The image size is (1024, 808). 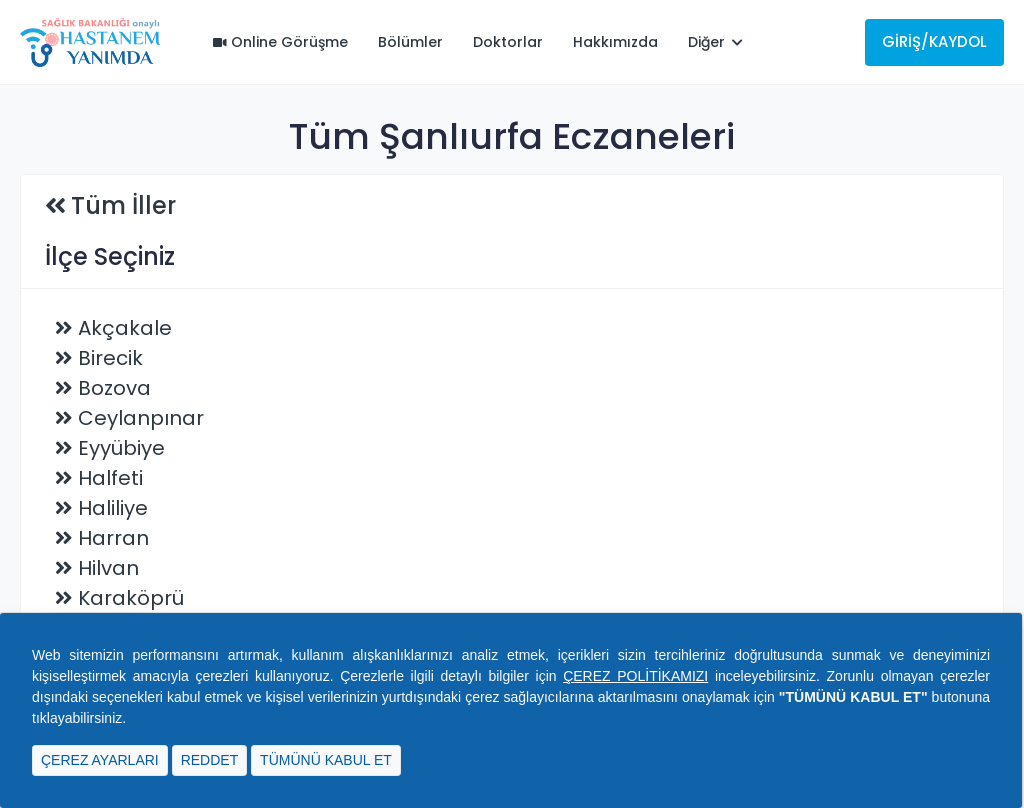 What do you see at coordinates (110, 478) in the screenshot?
I see `Halfeti` at bounding box center [110, 478].